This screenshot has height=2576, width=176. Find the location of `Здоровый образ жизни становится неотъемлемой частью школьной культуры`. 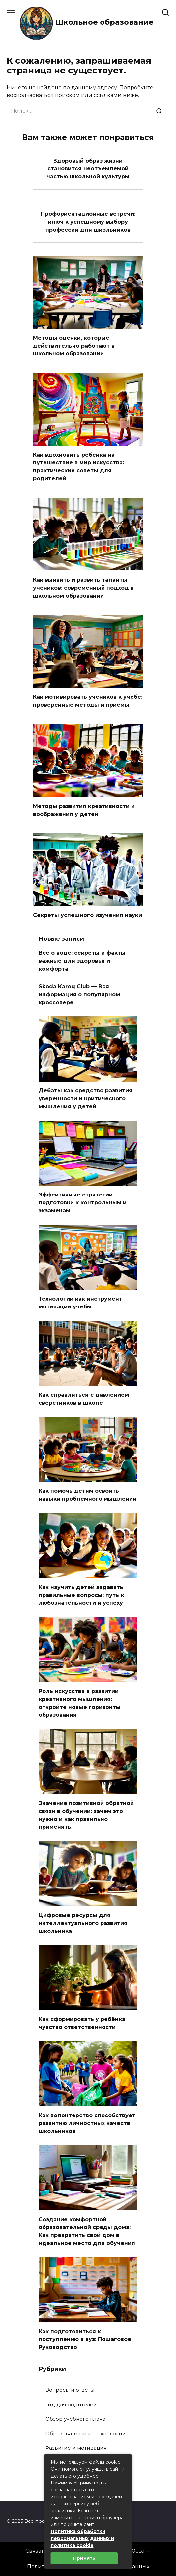

Здоровый образ жизни становится неотъемлемой частью школьной культуры is located at coordinates (88, 169).